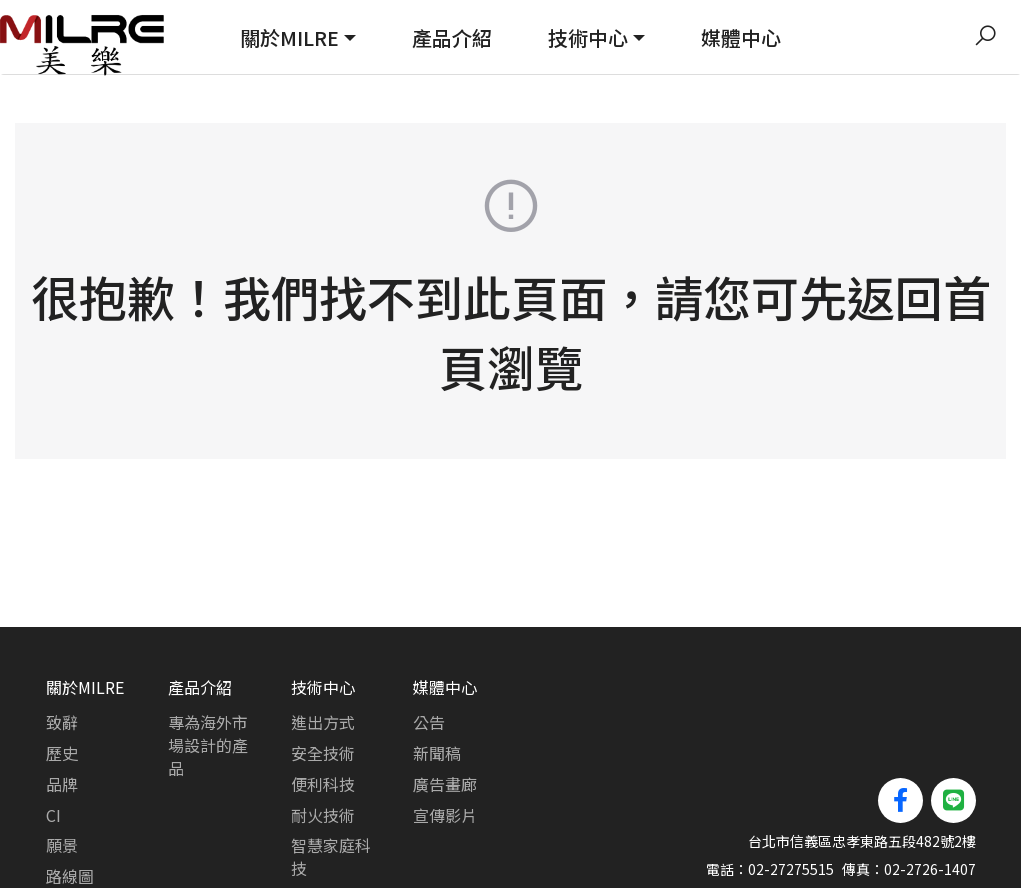  I want to click on 宣傳影片, so click(445, 740).